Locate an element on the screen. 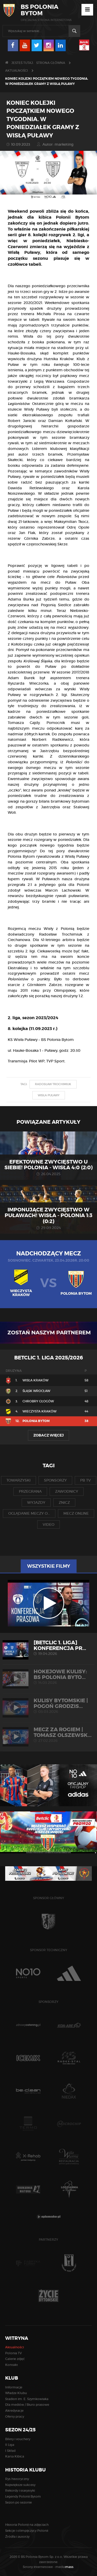  pb tv is located at coordinates (85, 1480).